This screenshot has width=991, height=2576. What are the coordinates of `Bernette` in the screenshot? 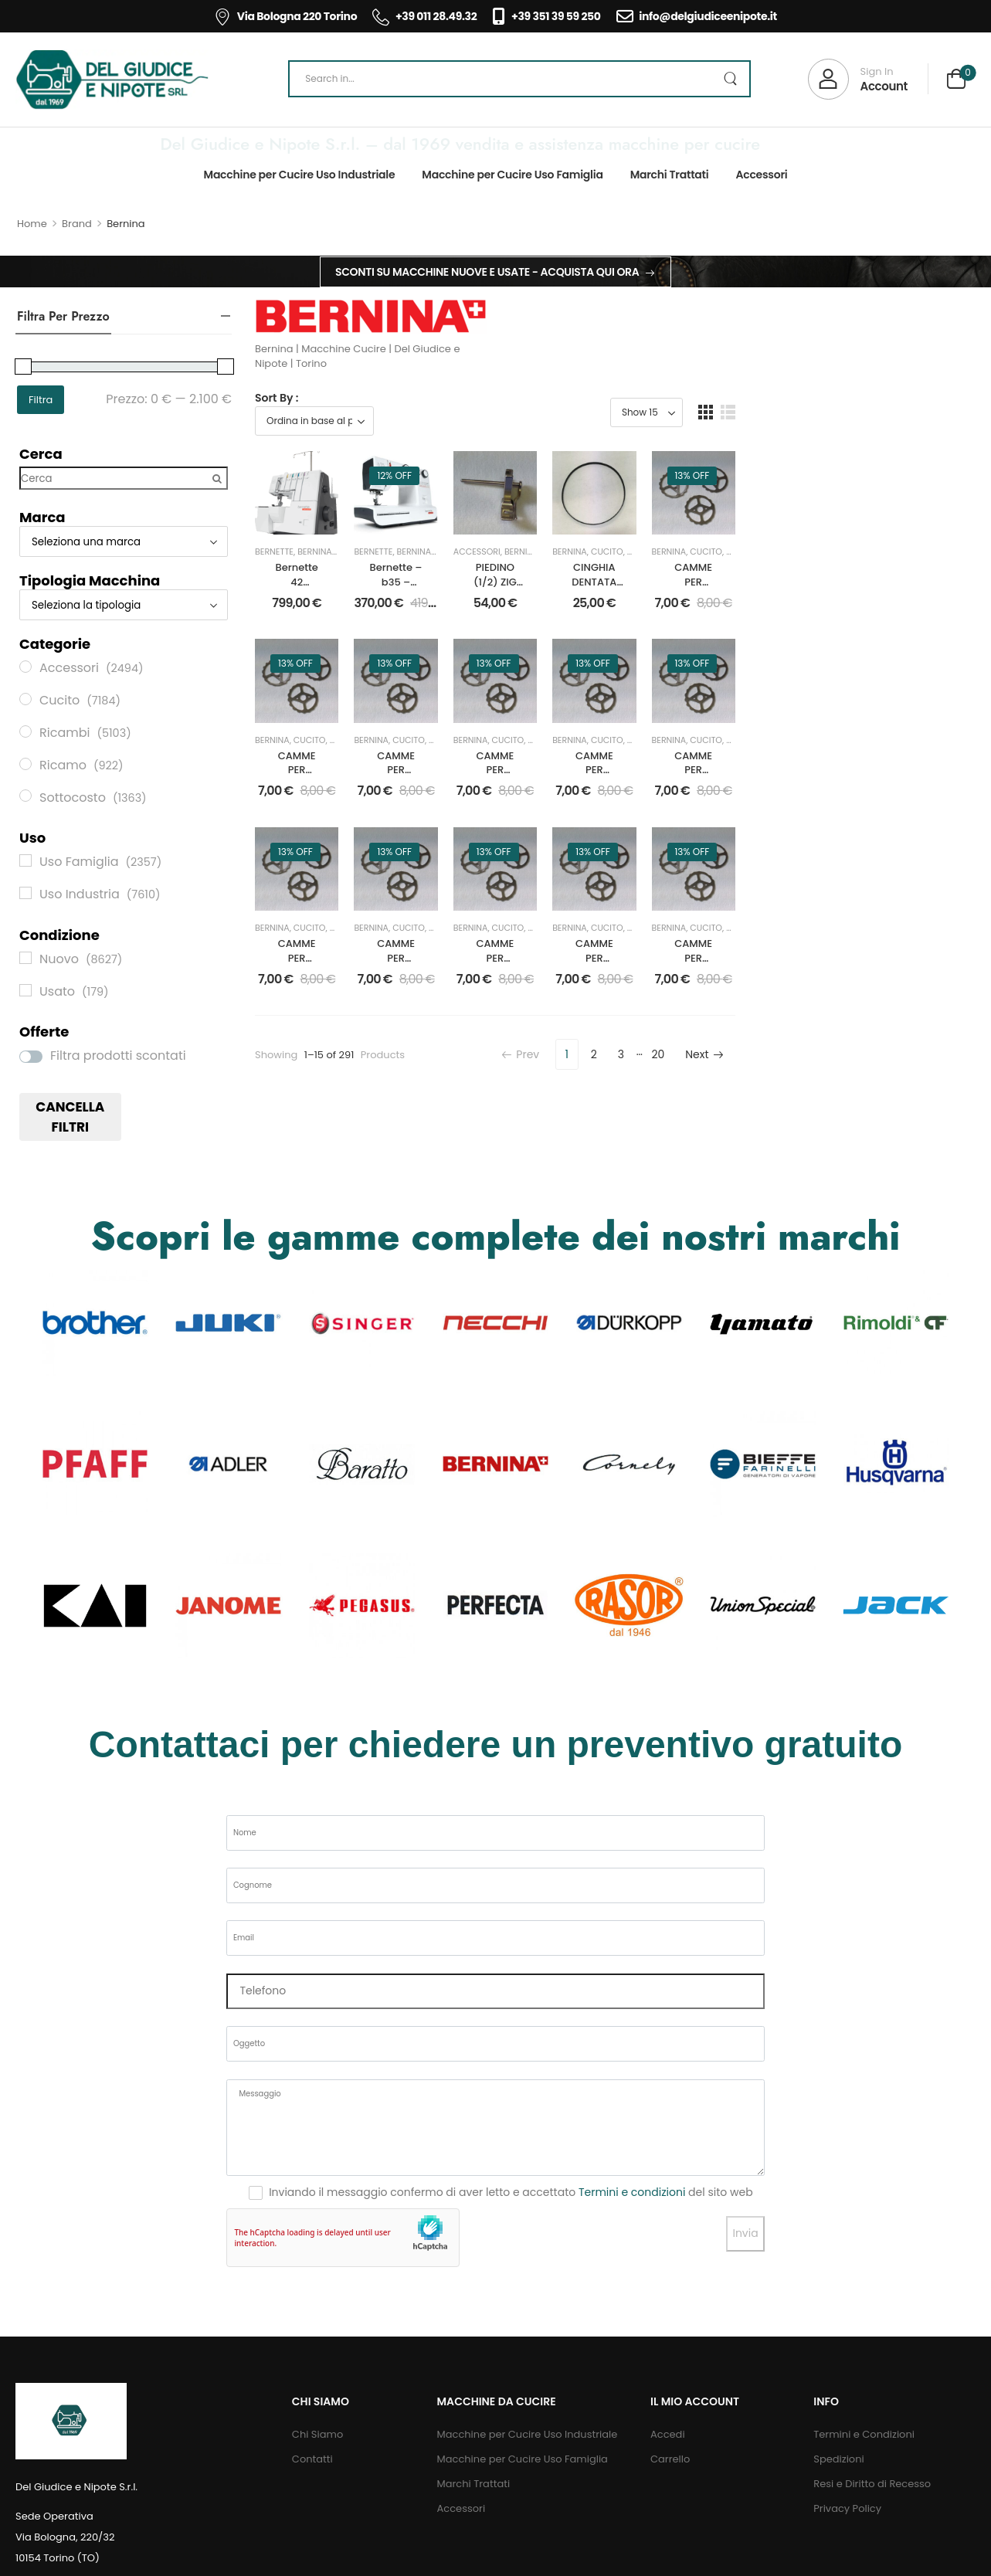 It's located at (274, 599).